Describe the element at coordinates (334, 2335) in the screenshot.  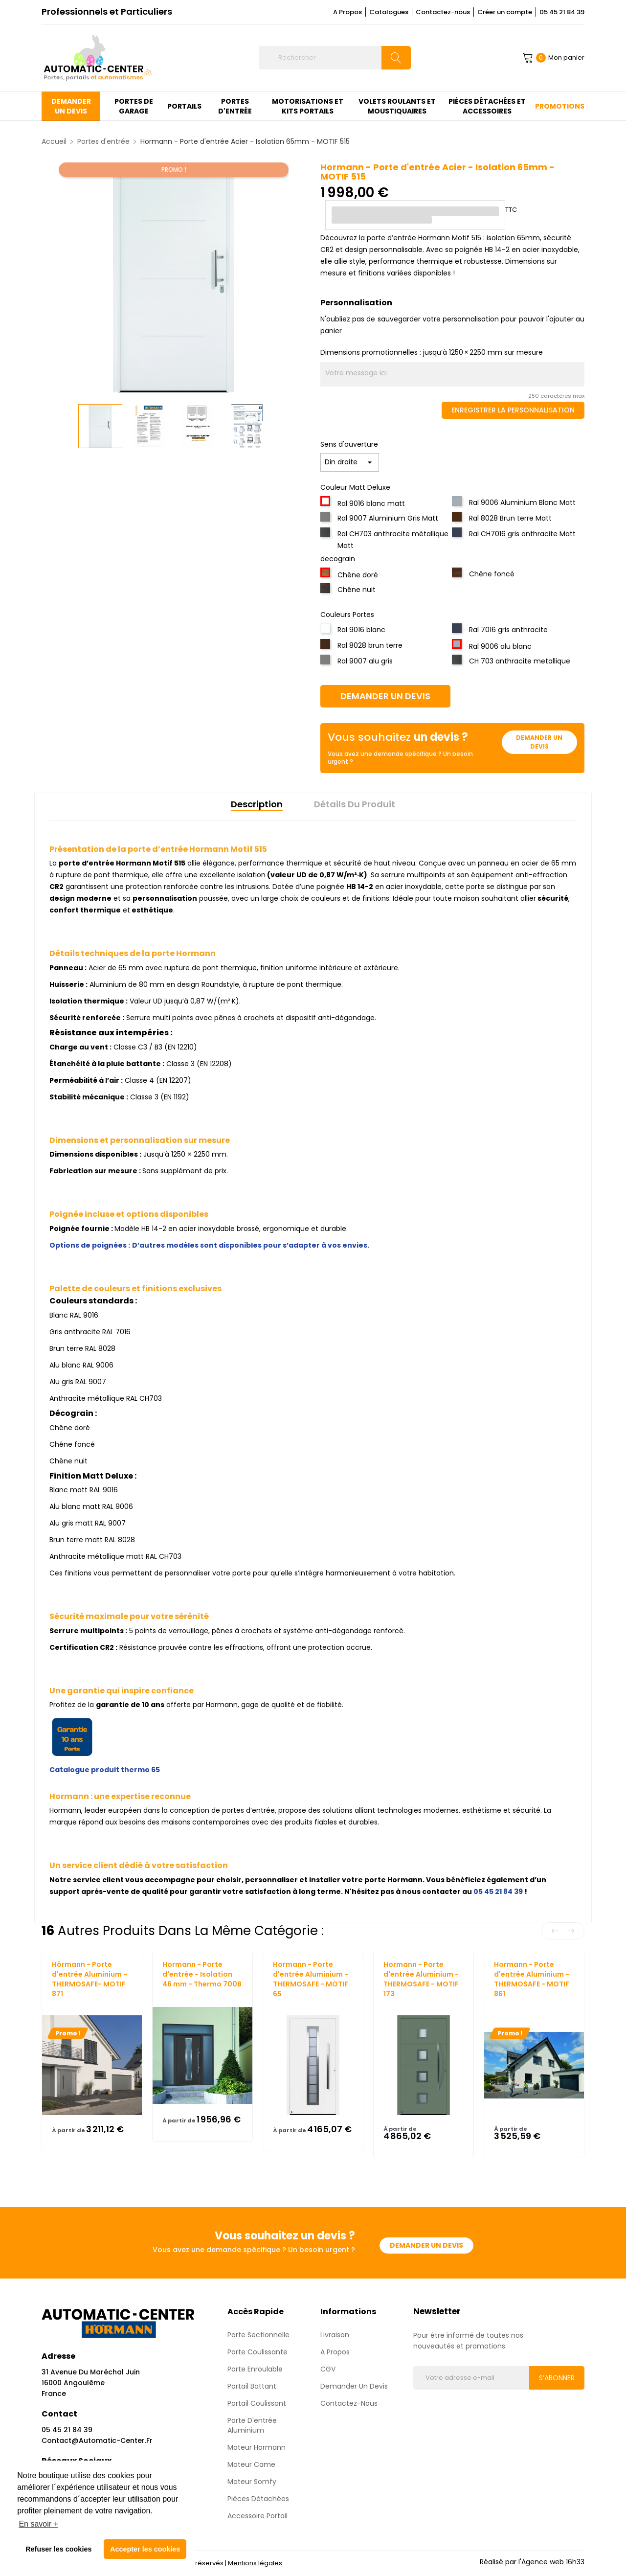
I see `Livraison` at that location.